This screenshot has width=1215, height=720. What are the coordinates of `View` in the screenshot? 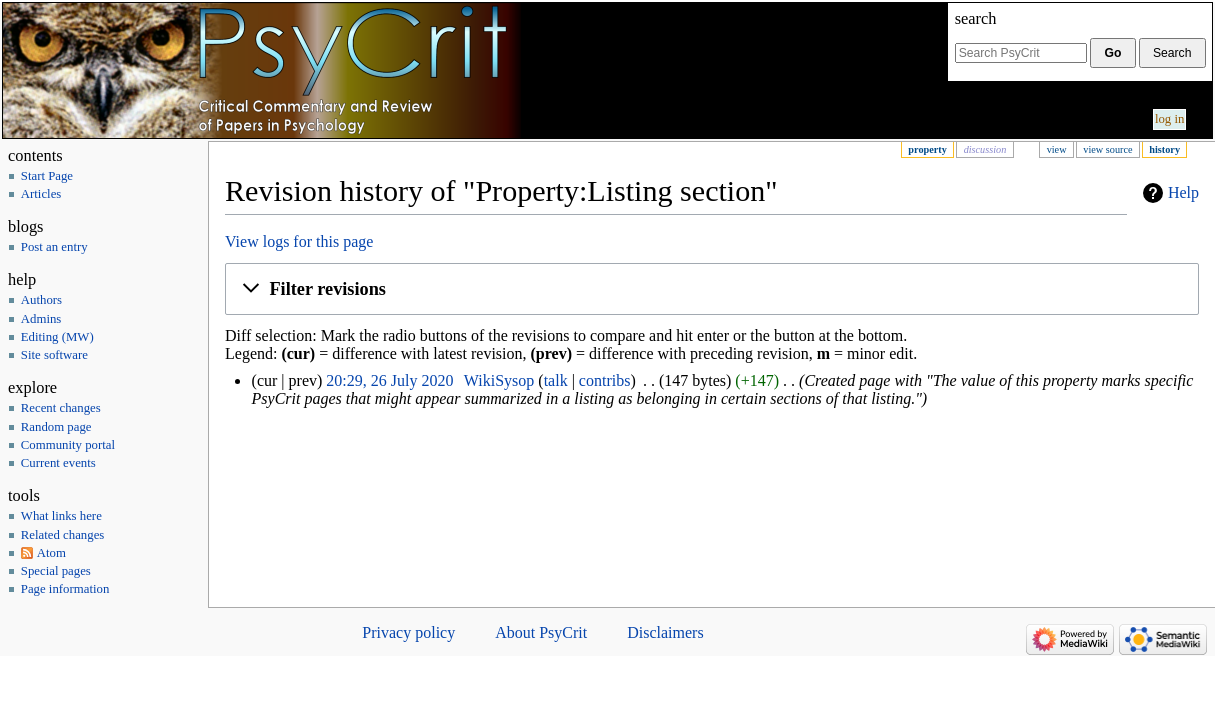 It's located at (1057, 149).